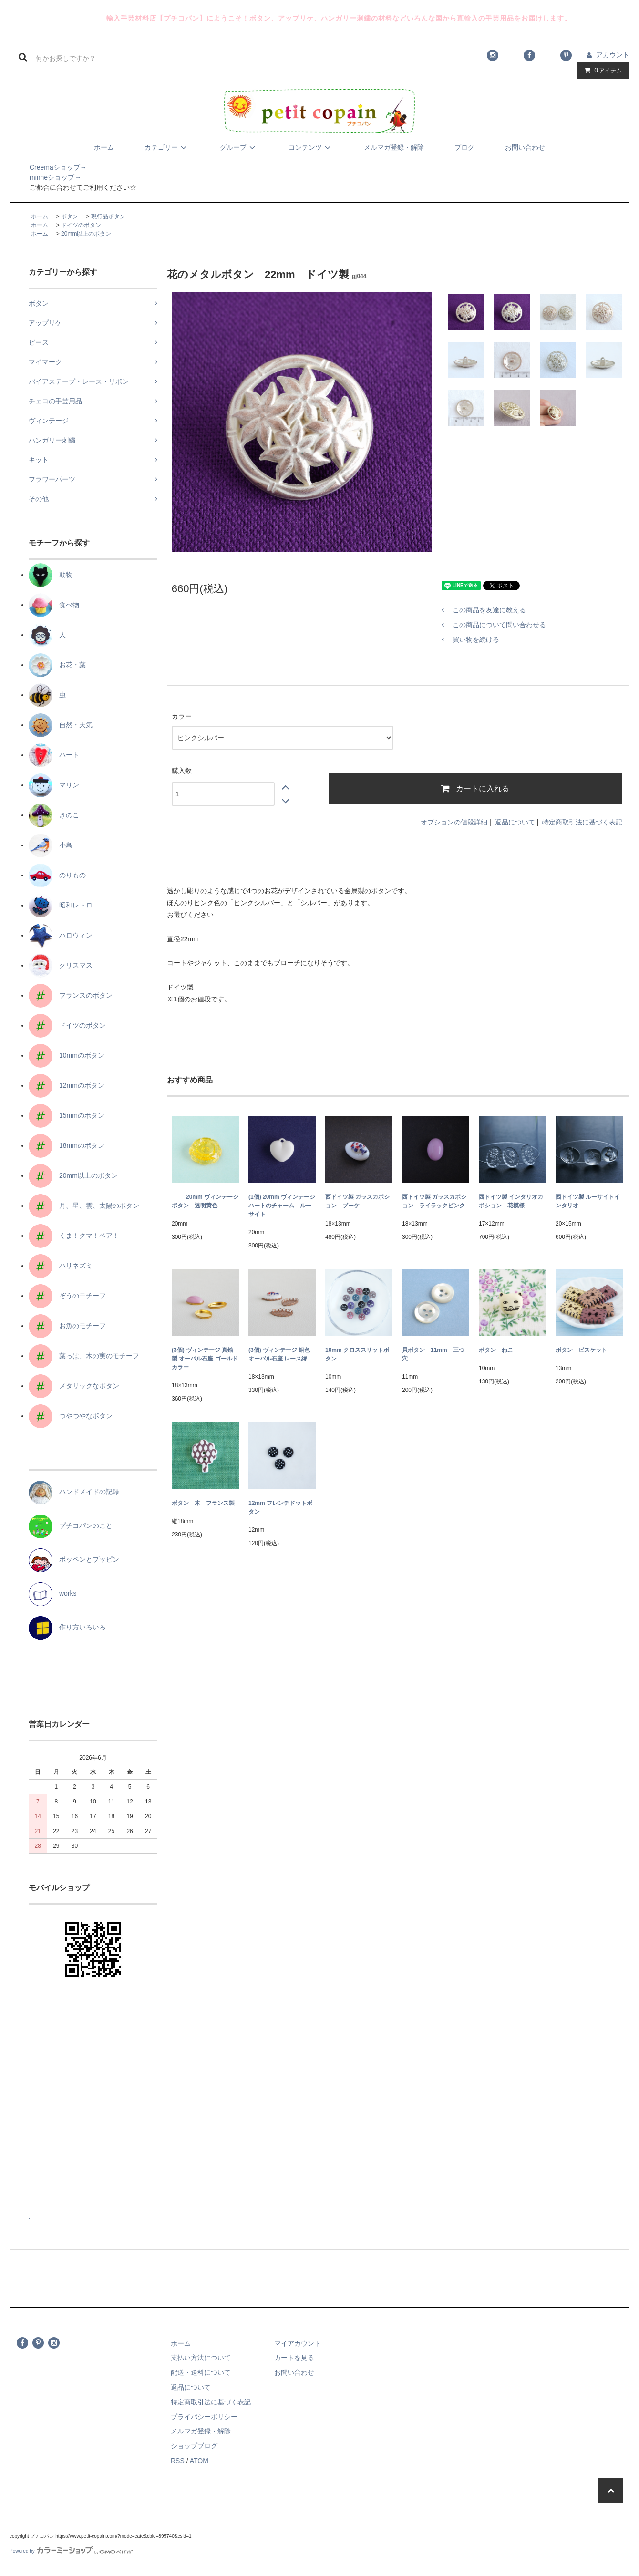  Describe the element at coordinates (61, 725) in the screenshot. I see `自然・天気` at that location.